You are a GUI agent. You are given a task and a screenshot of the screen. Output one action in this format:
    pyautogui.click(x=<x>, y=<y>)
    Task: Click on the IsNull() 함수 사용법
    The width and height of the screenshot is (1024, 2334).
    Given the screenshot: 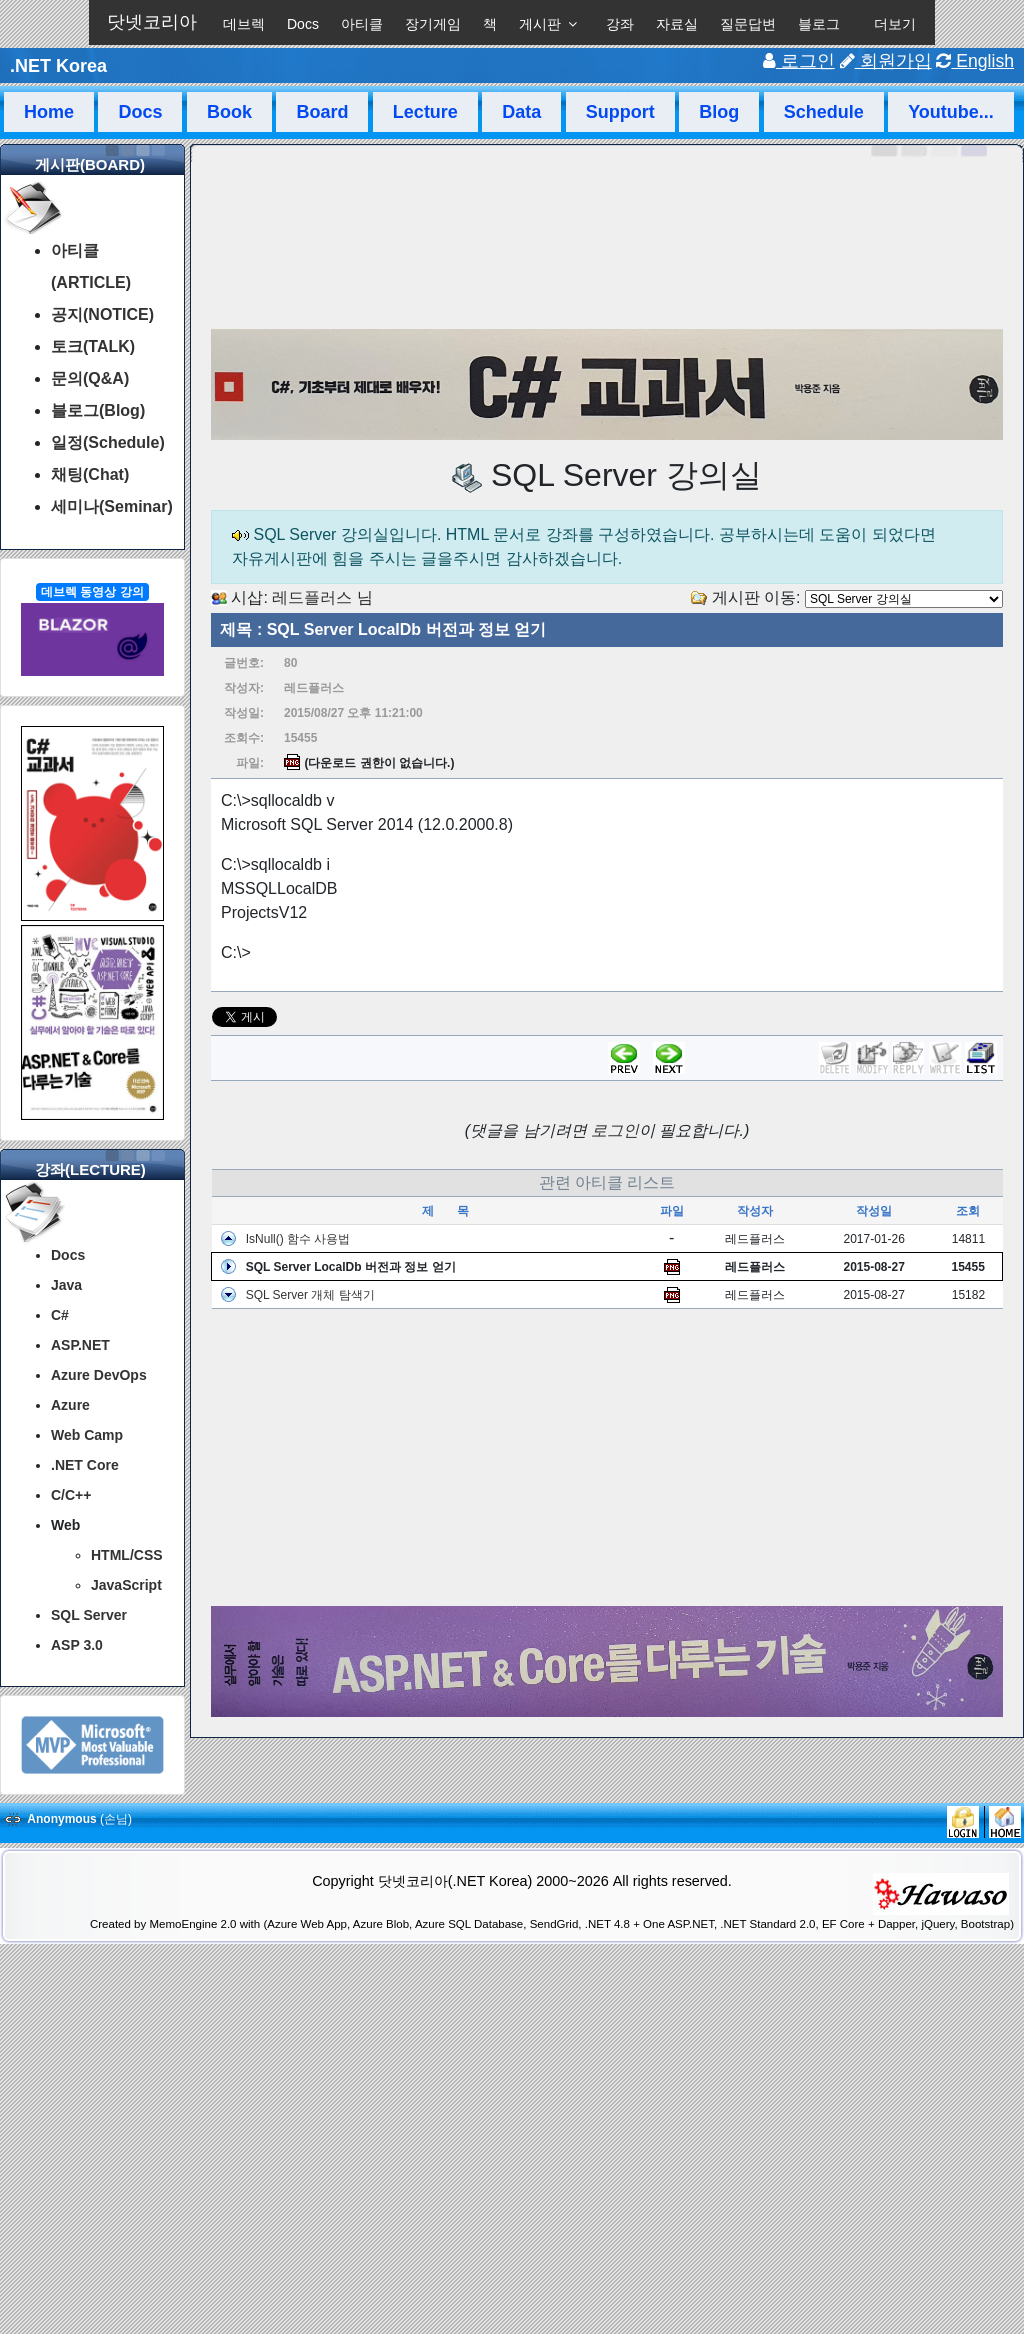 What is the action you would take?
    pyautogui.click(x=298, y=1239)
    